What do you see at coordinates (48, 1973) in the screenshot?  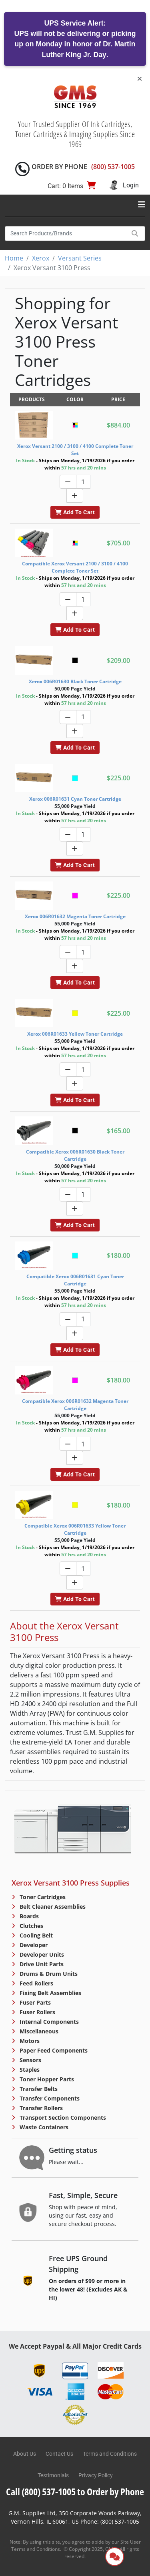 I see `Drums & Drum Units` at bounding box center [48, 1973].